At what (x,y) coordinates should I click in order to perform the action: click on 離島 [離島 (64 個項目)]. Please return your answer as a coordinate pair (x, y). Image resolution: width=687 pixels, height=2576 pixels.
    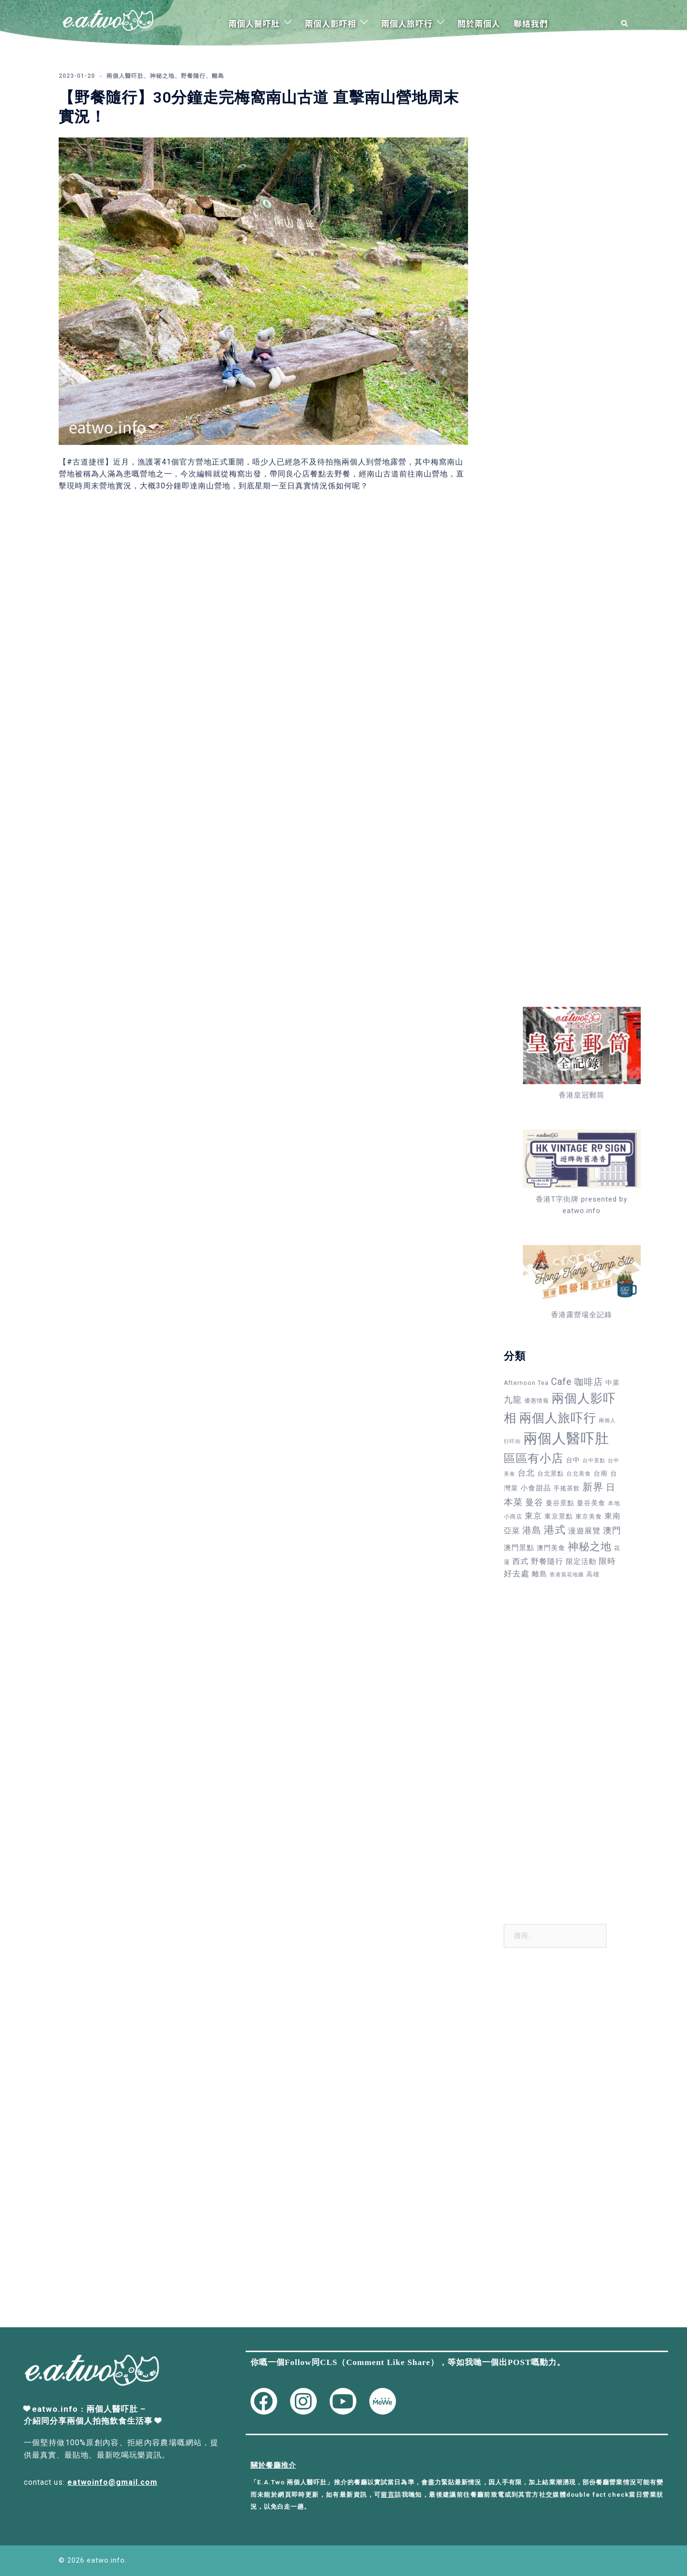
    Looking at the image, I should click on (539, 1574).